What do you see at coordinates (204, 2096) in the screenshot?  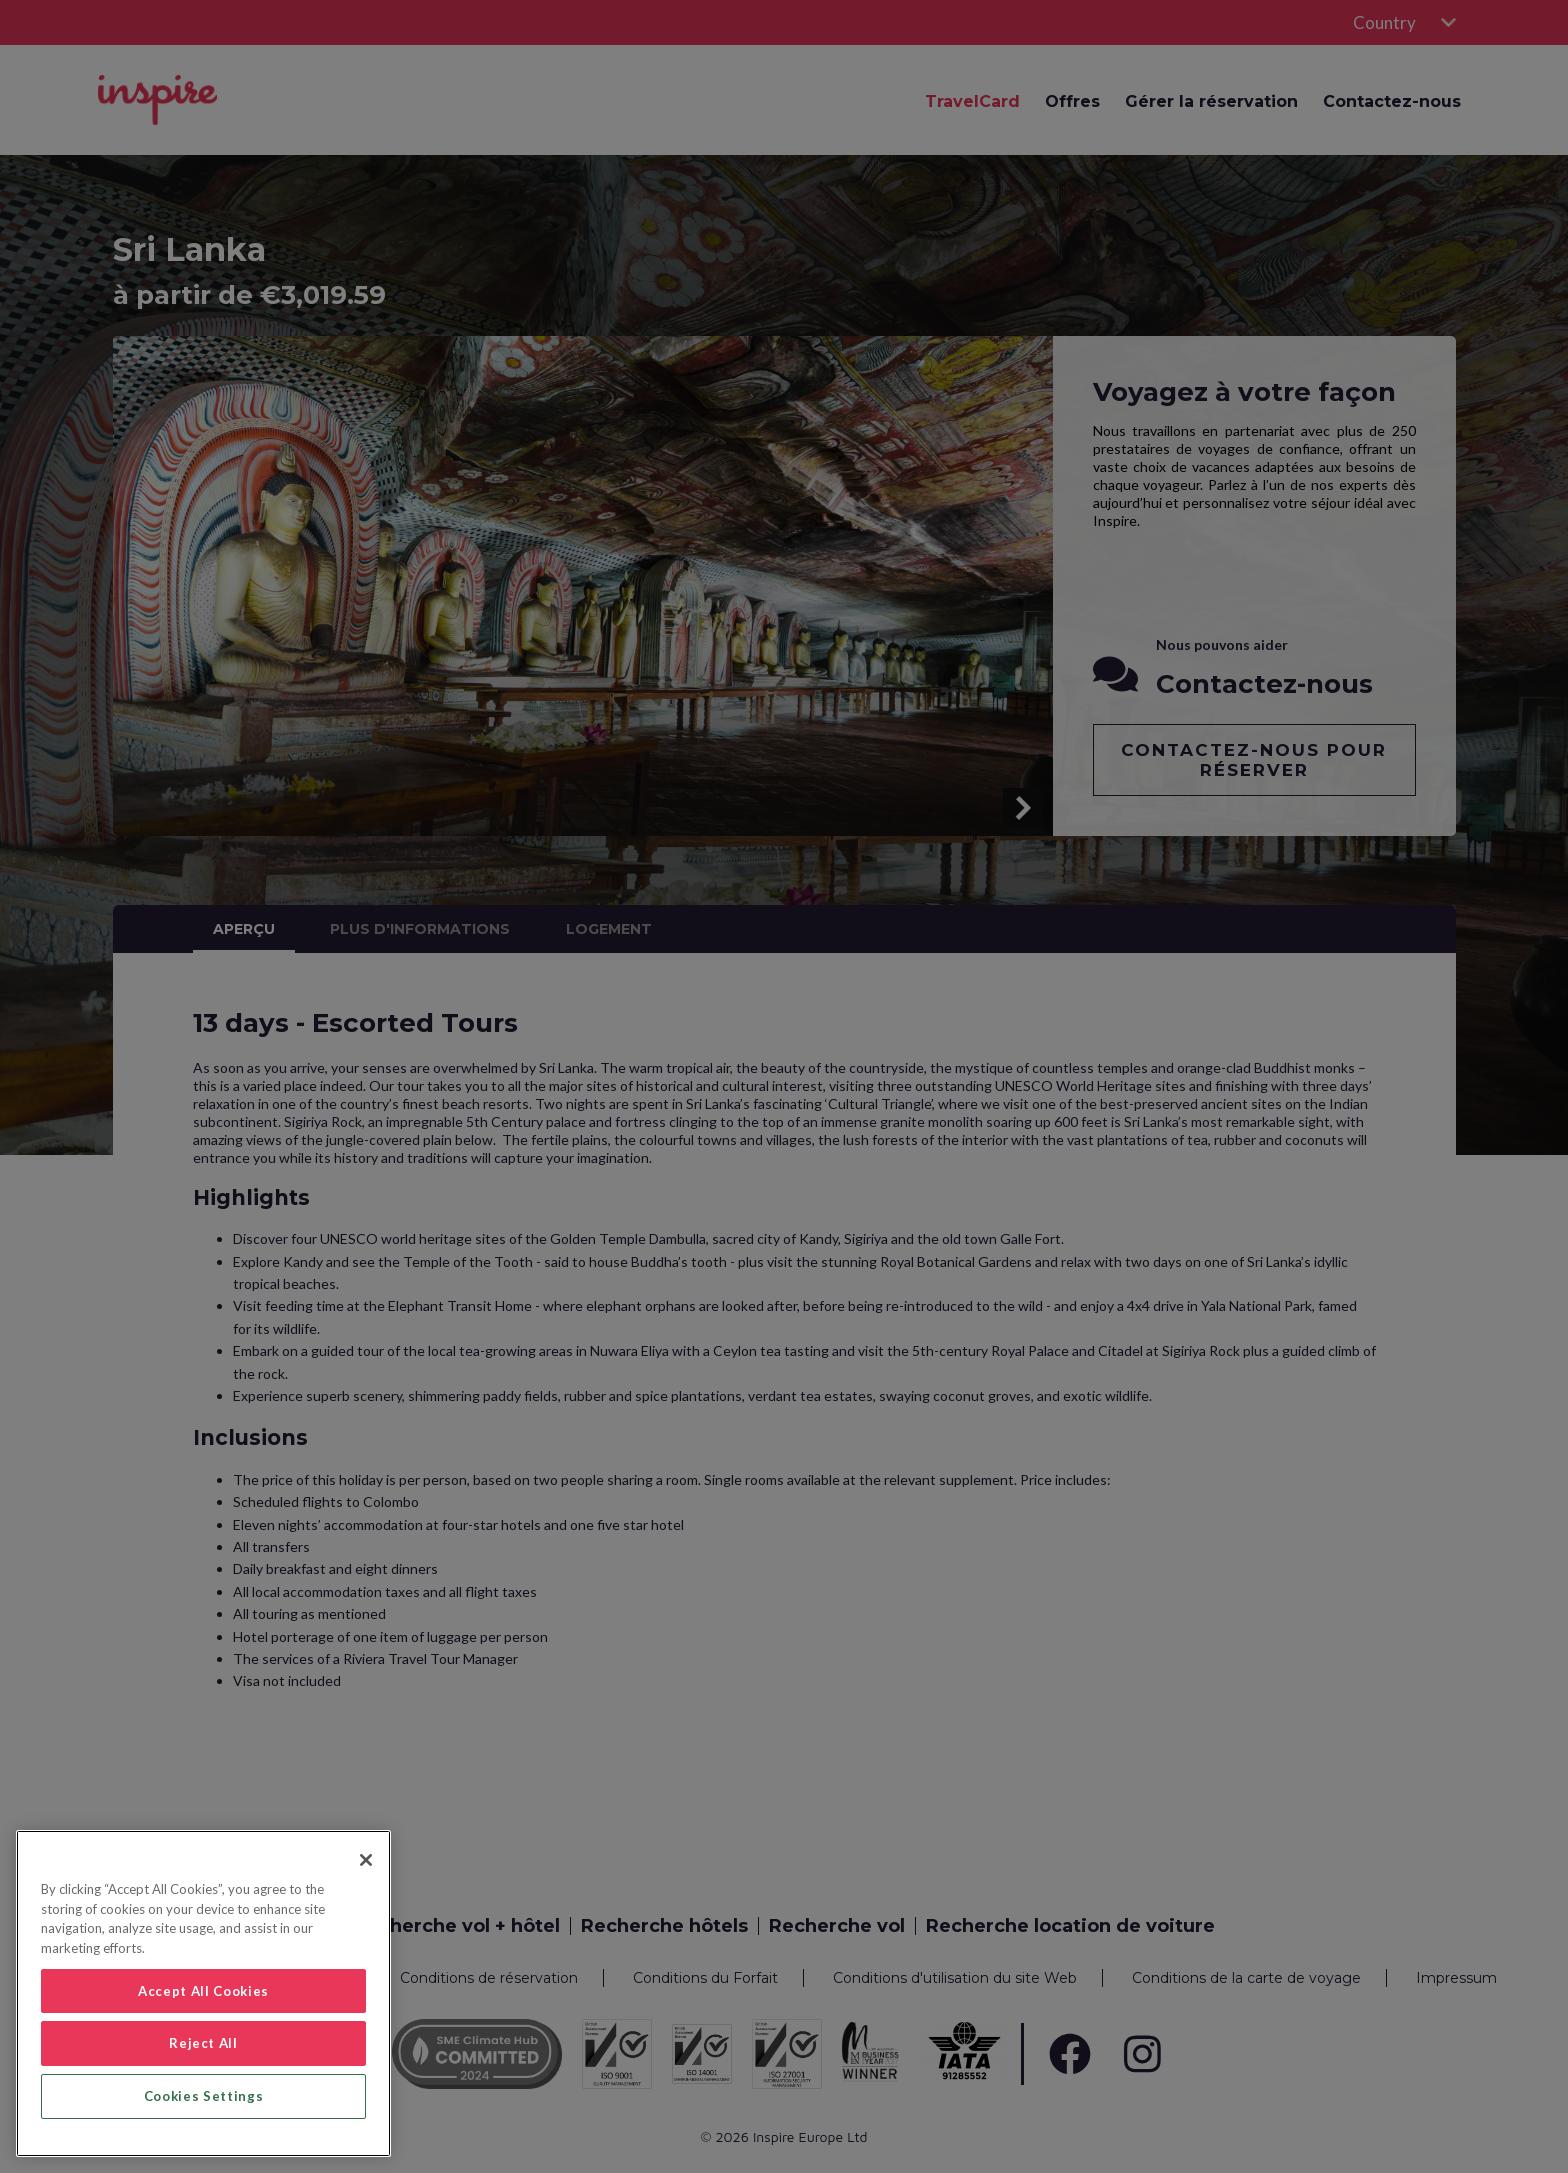 I see `Cookies Settings` at bounding box center [204, 2096].